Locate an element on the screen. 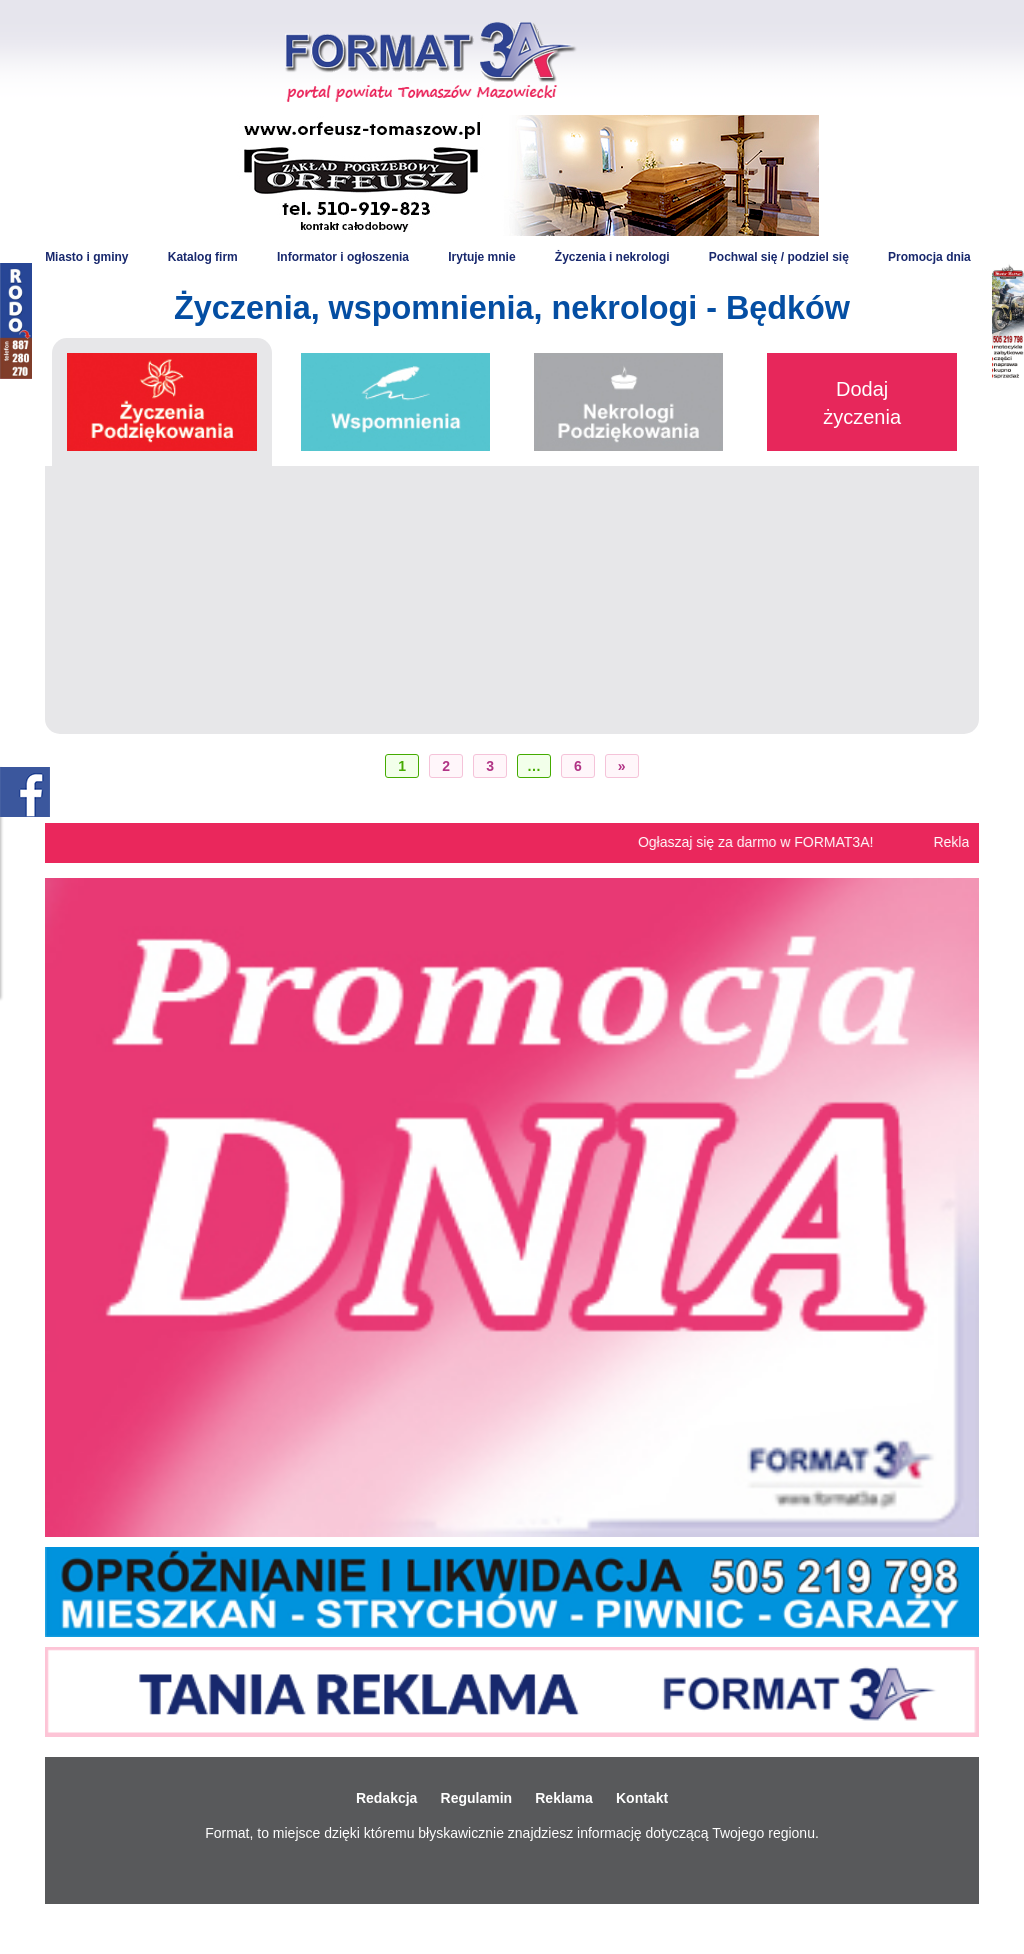 This screenshot has height=1954, width=1024. Redakcja is located at coordinates (386, 1798).